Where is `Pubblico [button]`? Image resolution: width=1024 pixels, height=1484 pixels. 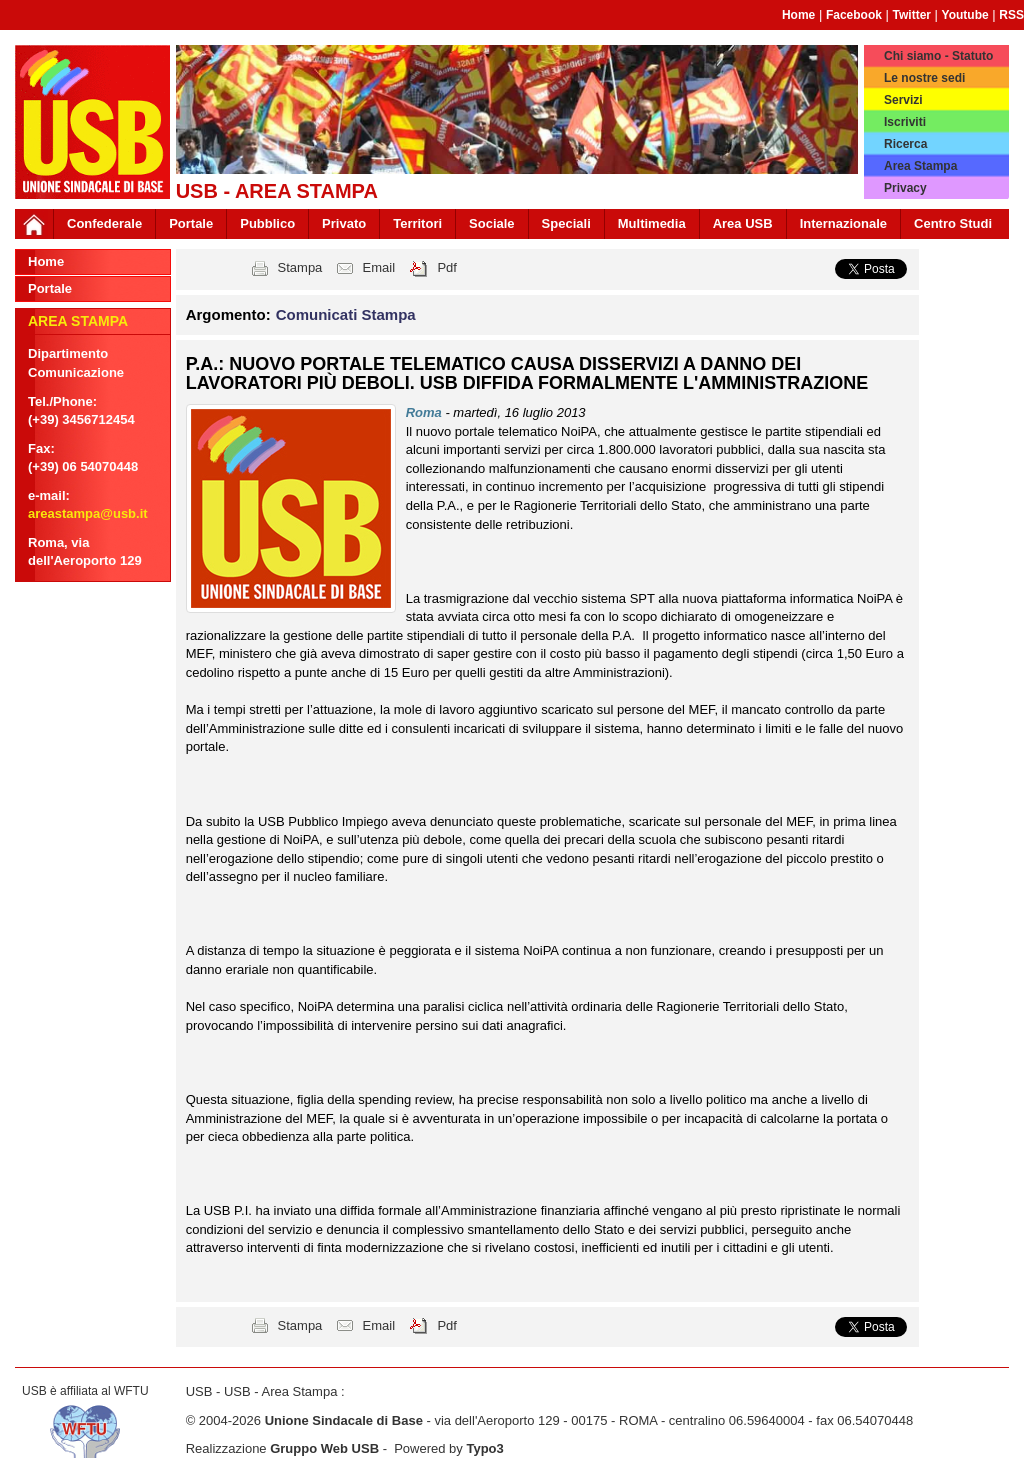
Pubblico [button] is located at coordinates (267, 223).